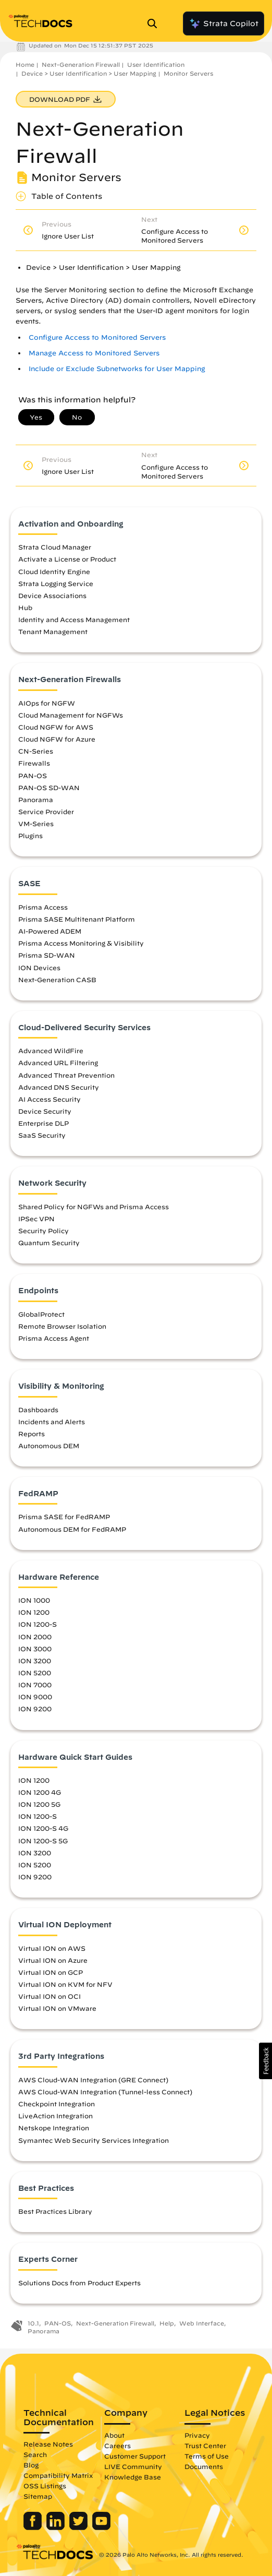 This screenshot has width=272, height=2576. I want to click on [Open Search Panel], so click(155, 23).